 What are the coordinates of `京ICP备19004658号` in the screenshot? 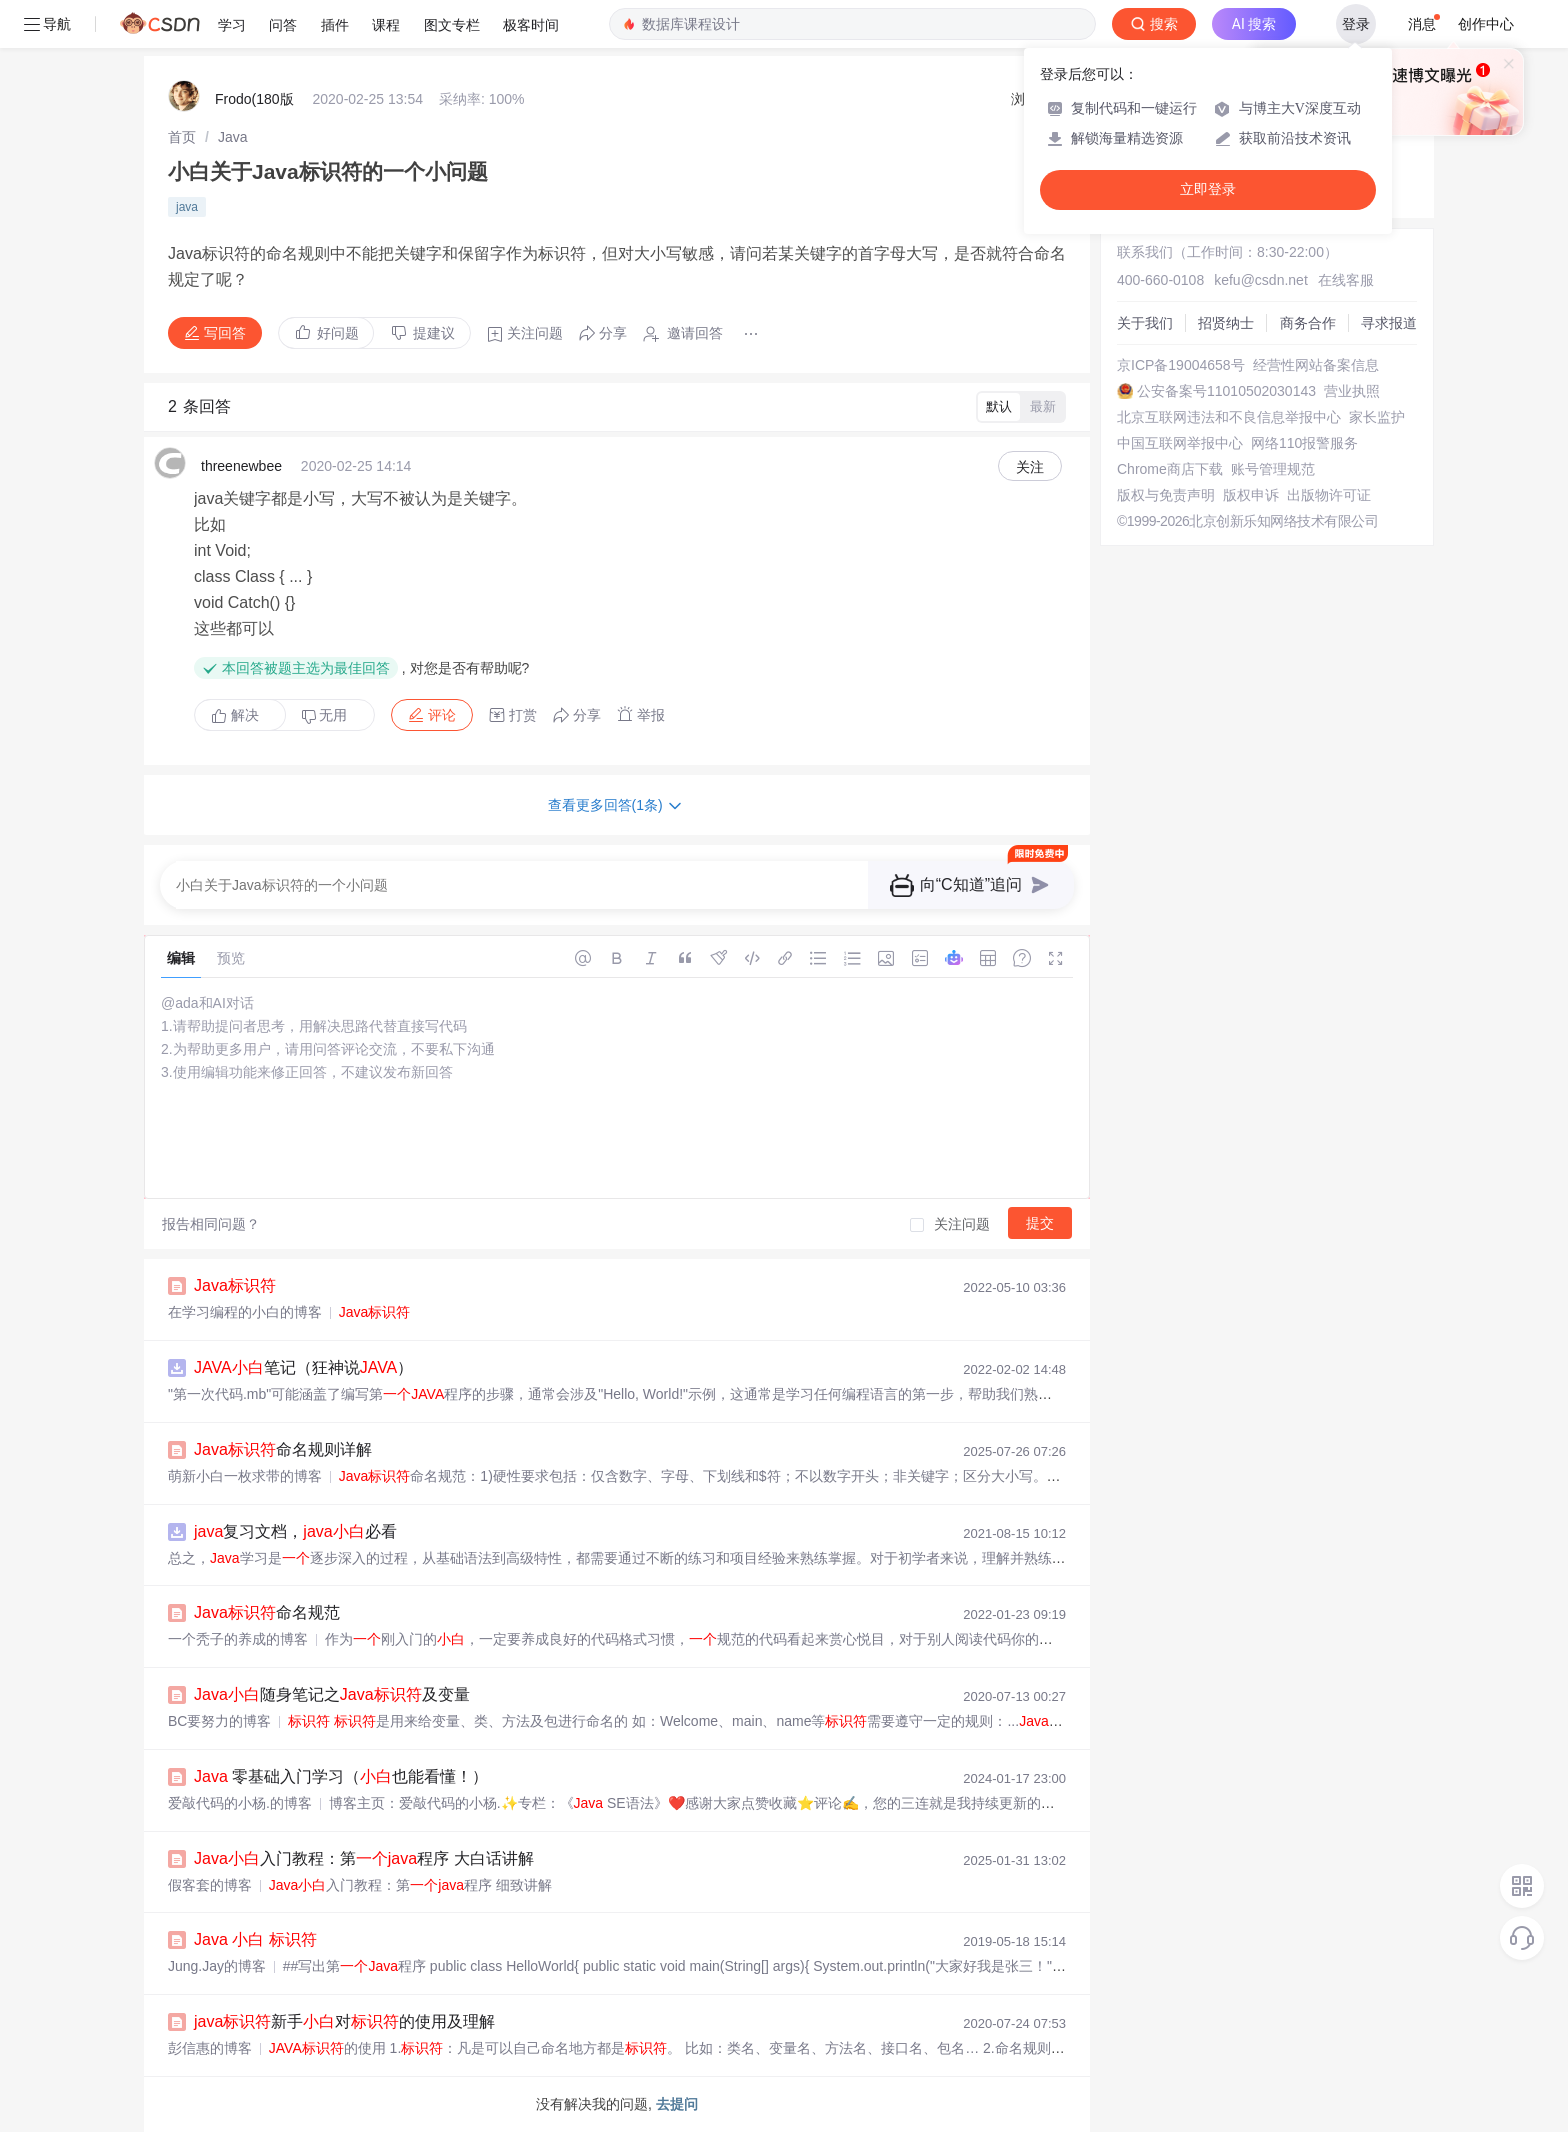 It's located at (1181, 365).